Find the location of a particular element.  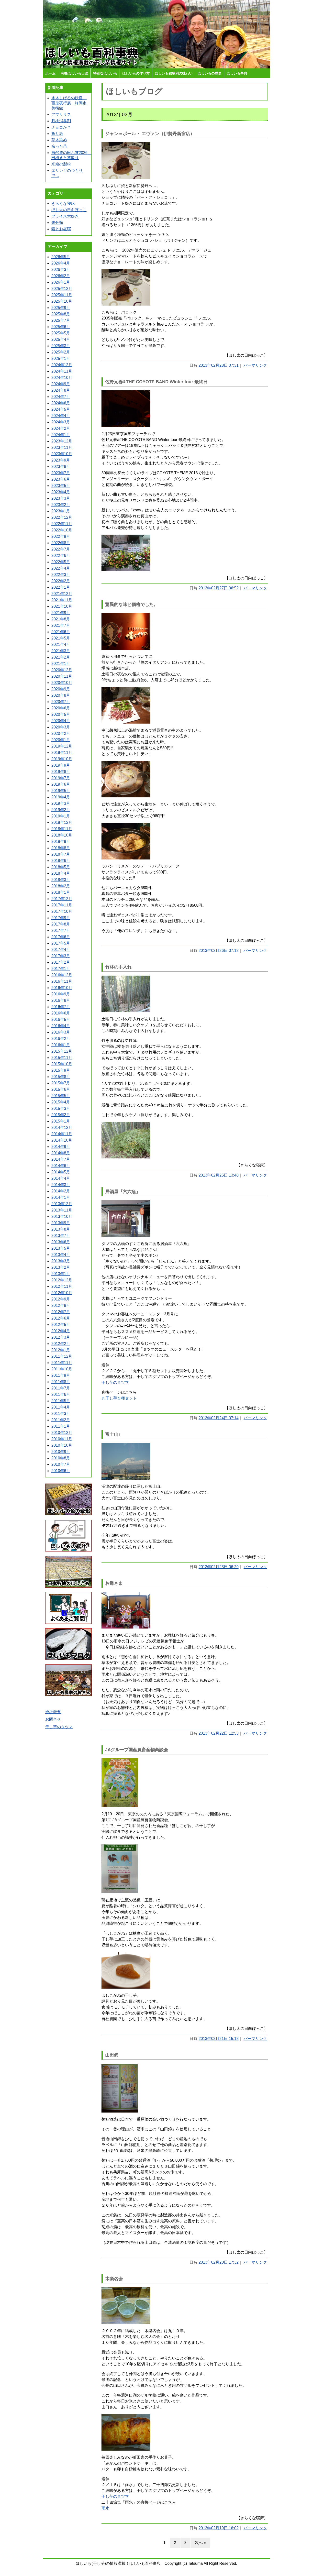

次へ » is located at coordinates (200, 2543).